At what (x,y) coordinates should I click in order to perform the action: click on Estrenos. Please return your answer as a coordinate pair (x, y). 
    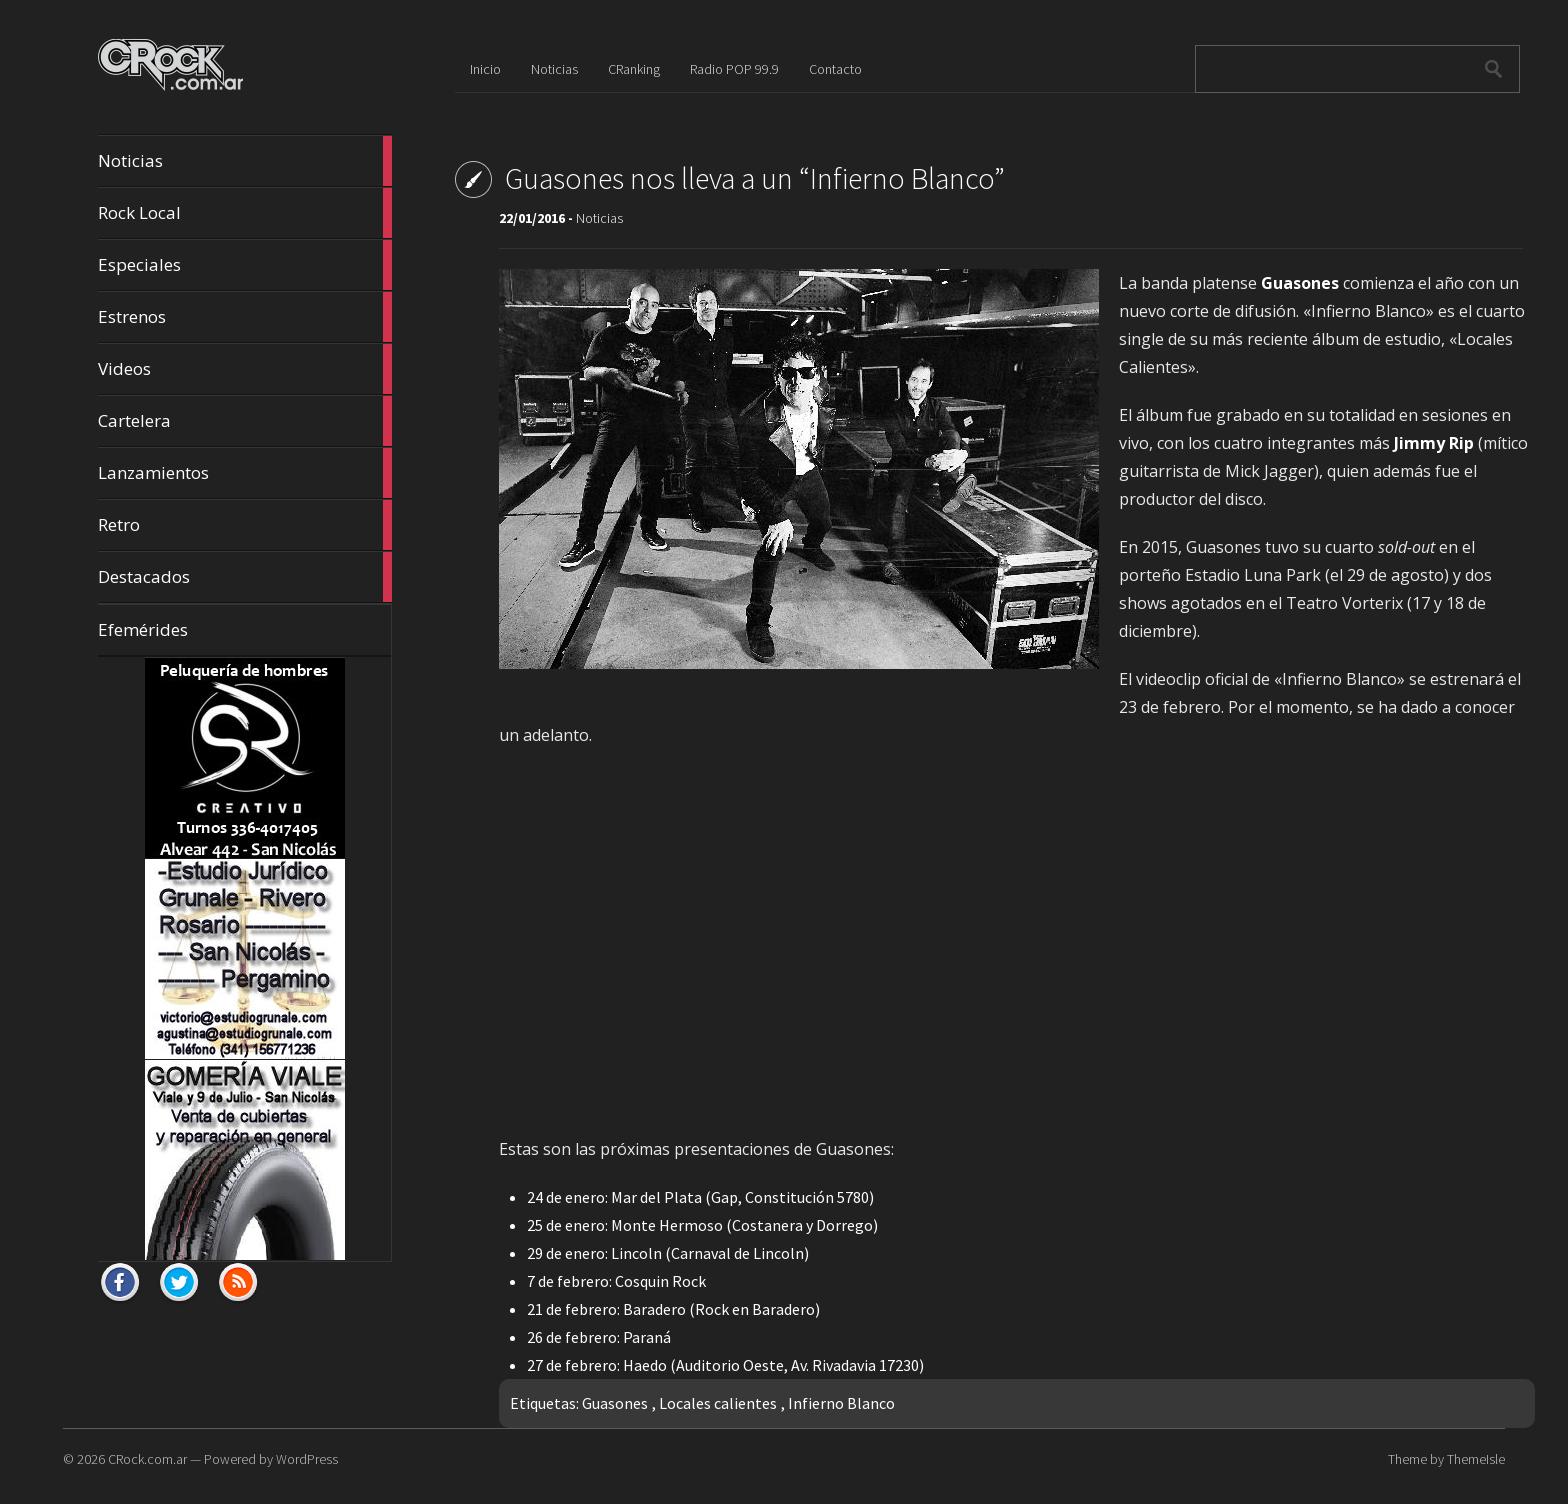
    Looking at the image, I should click on (245, 317).